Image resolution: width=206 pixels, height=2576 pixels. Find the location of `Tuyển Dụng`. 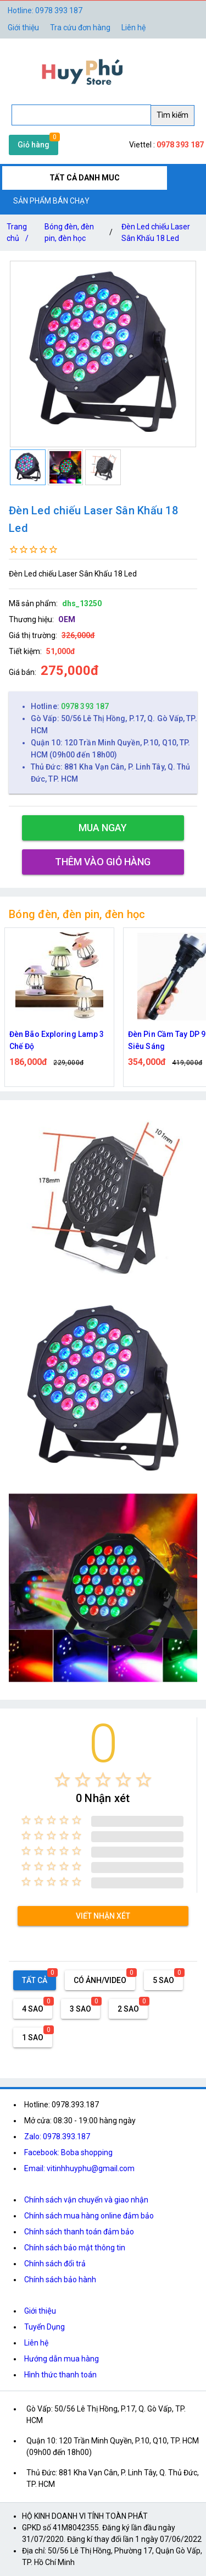

Tuyển Dụng is located at coordinates (44, 2326).